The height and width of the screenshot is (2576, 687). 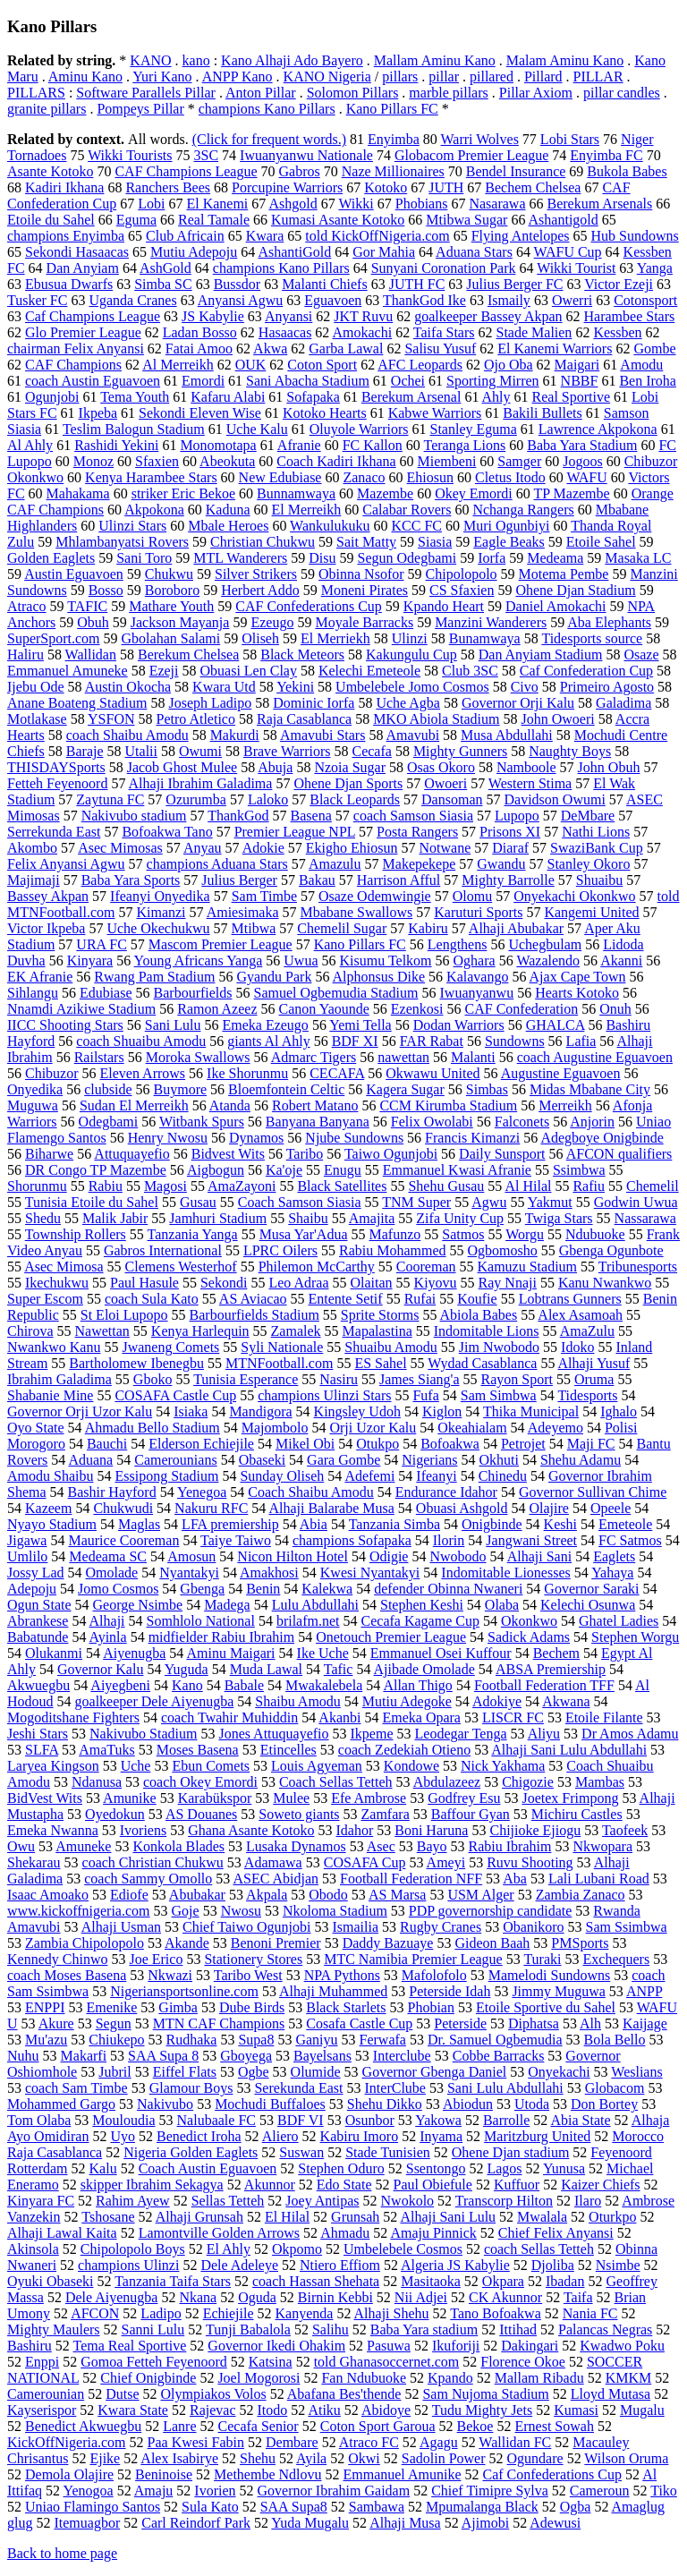 What do you see at coordinates (476, 1298) in the screenshot?
I see `Koufie` at bounding box center [476, 1298].